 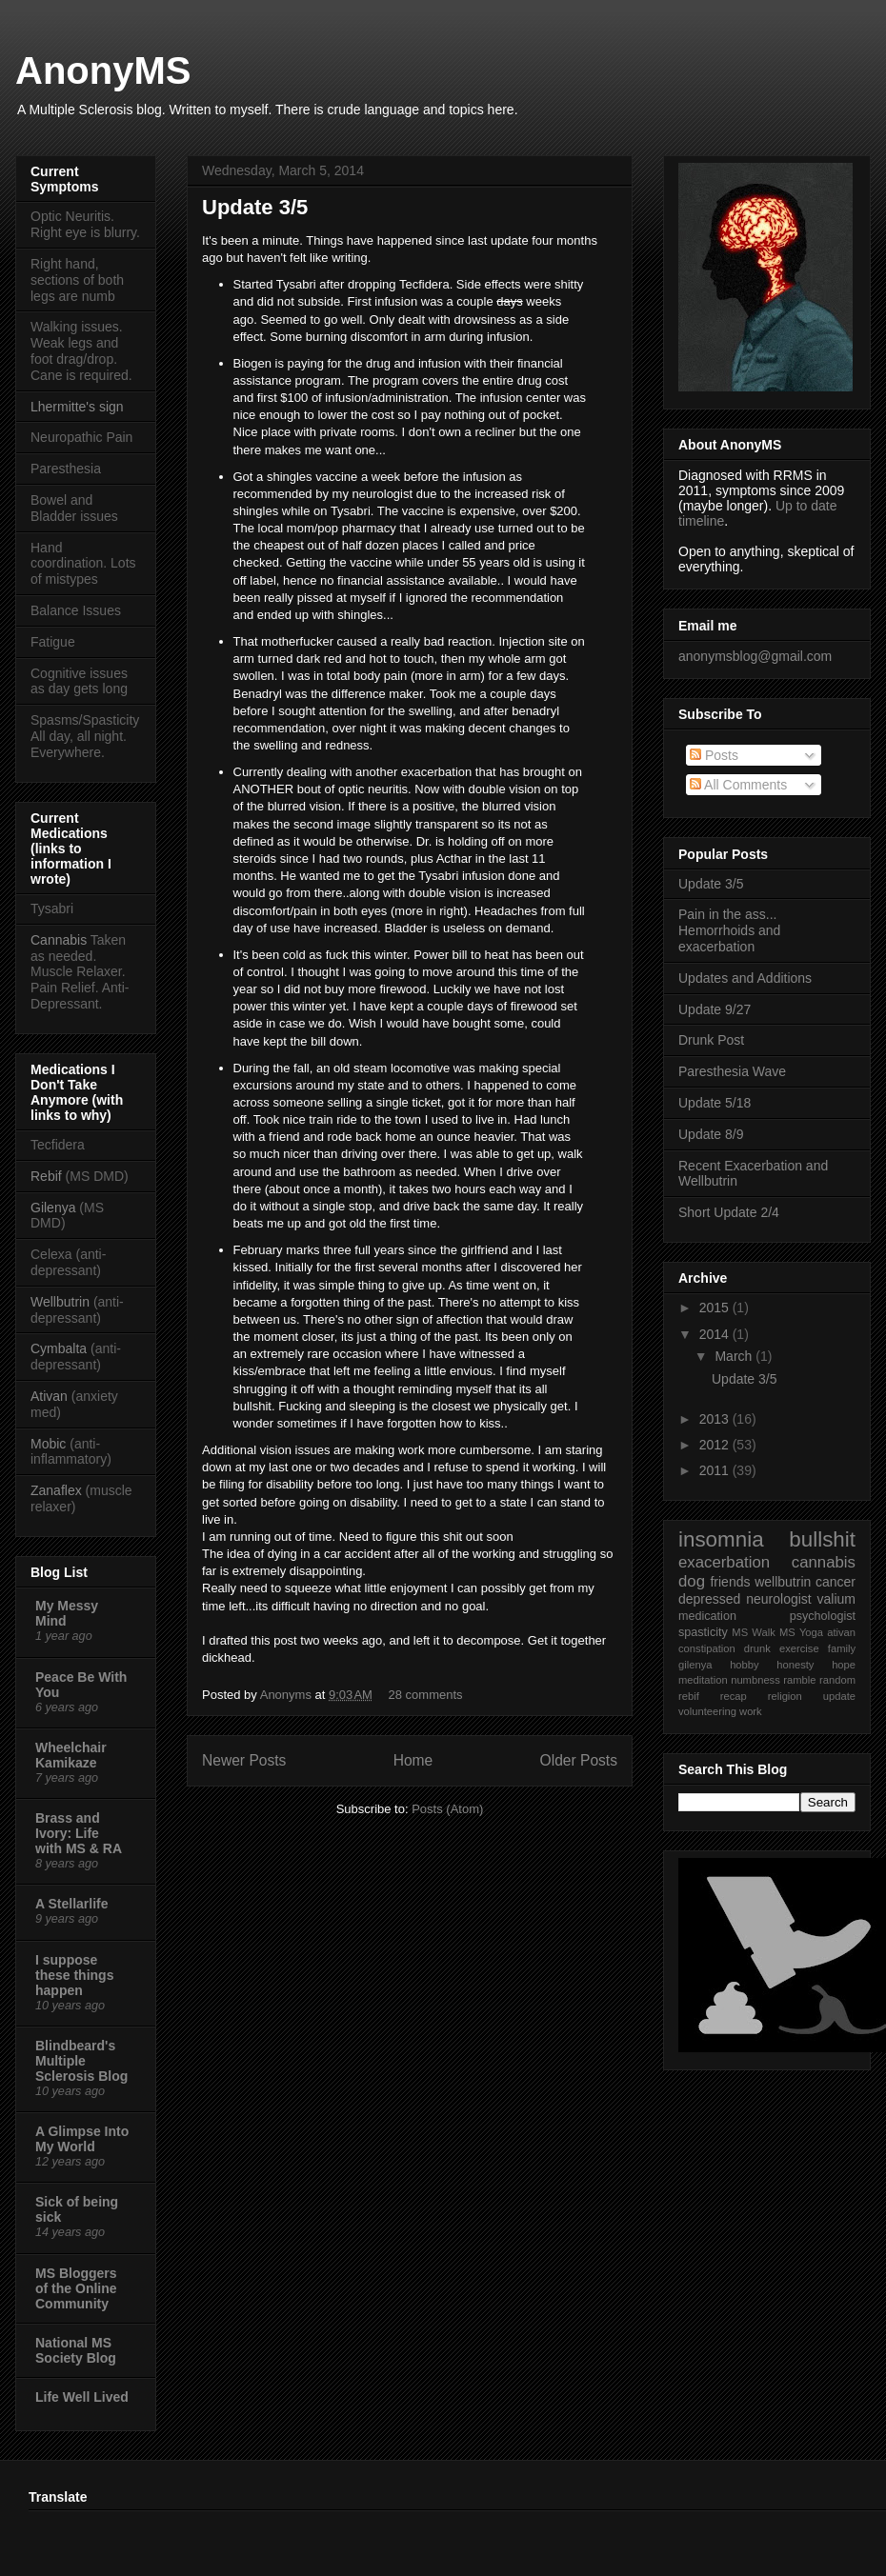 What do you see at coordinates (735, 1356) in the screenshot?
I see `March` at bounding box center [735, 1356].